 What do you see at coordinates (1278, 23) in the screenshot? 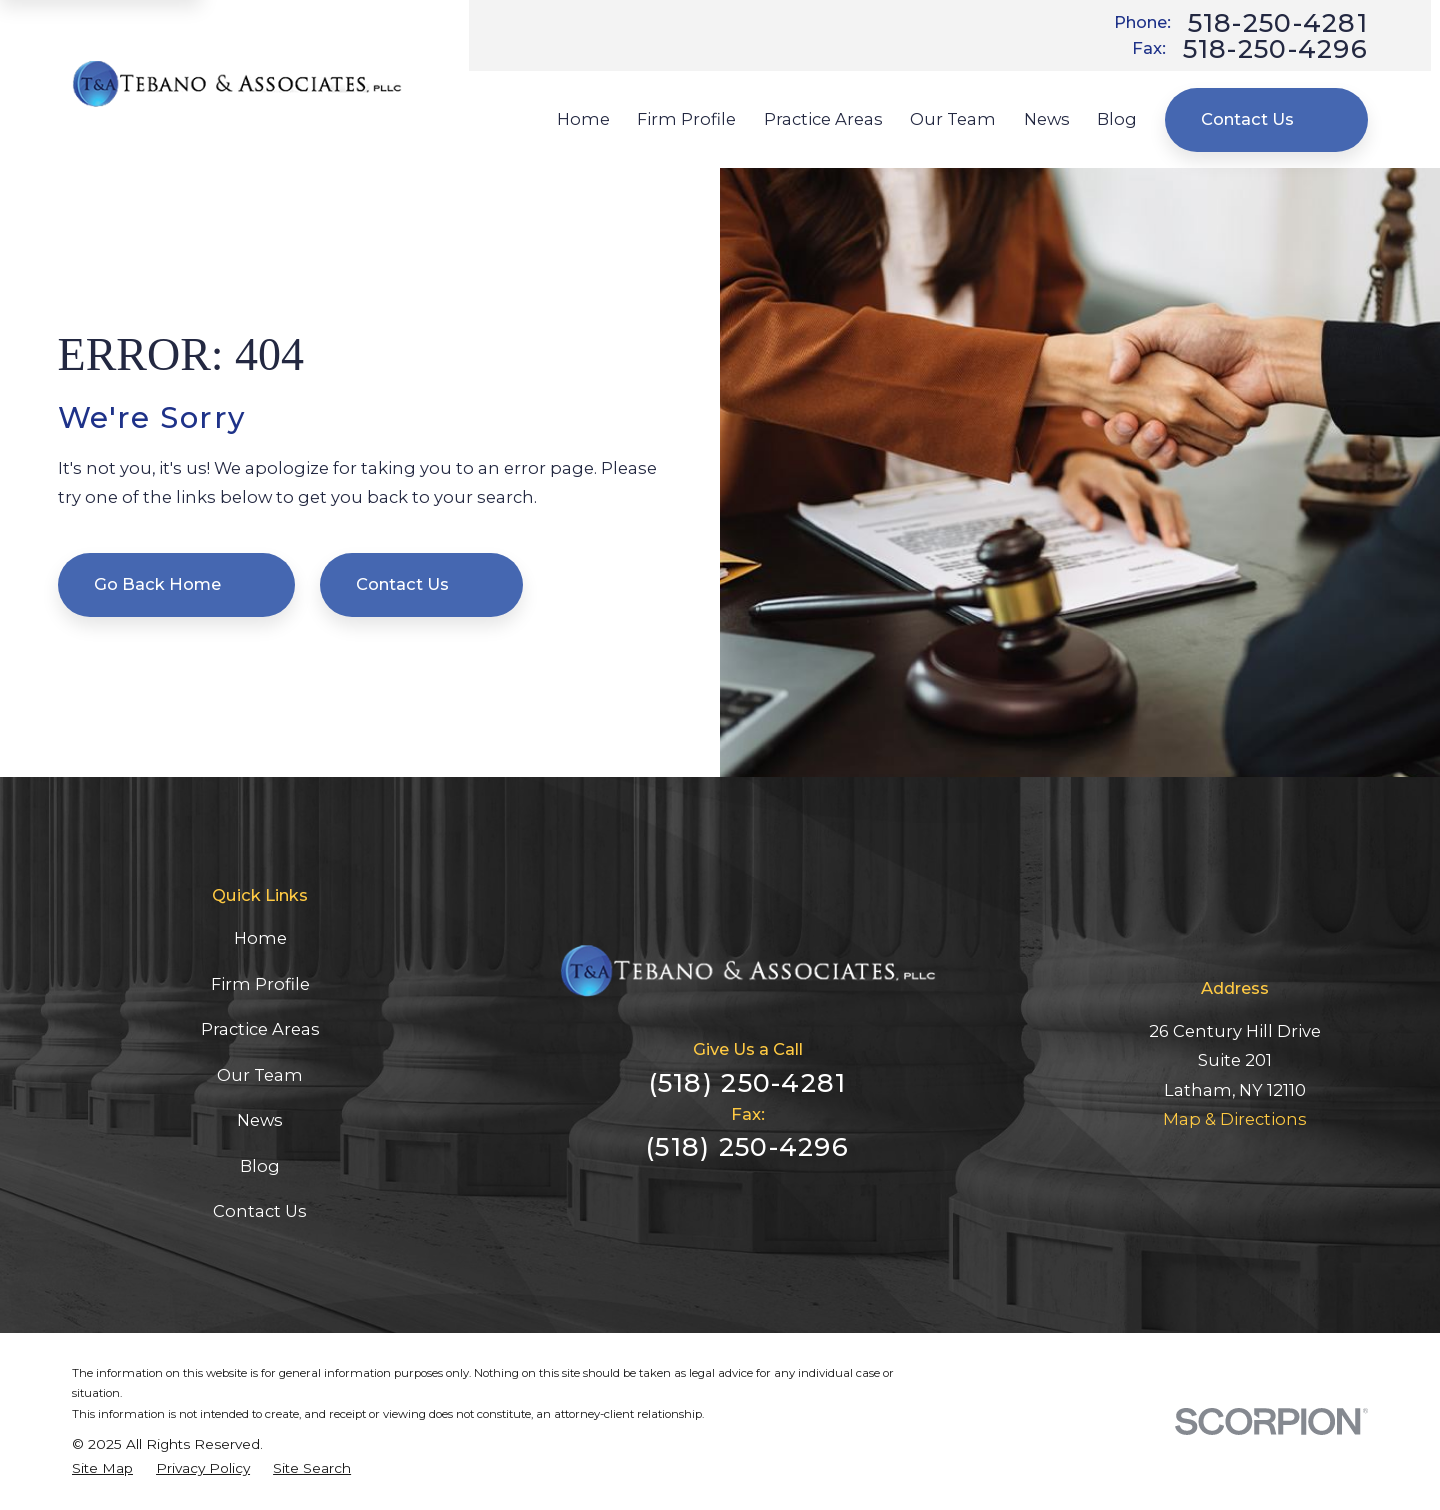
I see `518-250-4281` at bounding box center [1278, 23].